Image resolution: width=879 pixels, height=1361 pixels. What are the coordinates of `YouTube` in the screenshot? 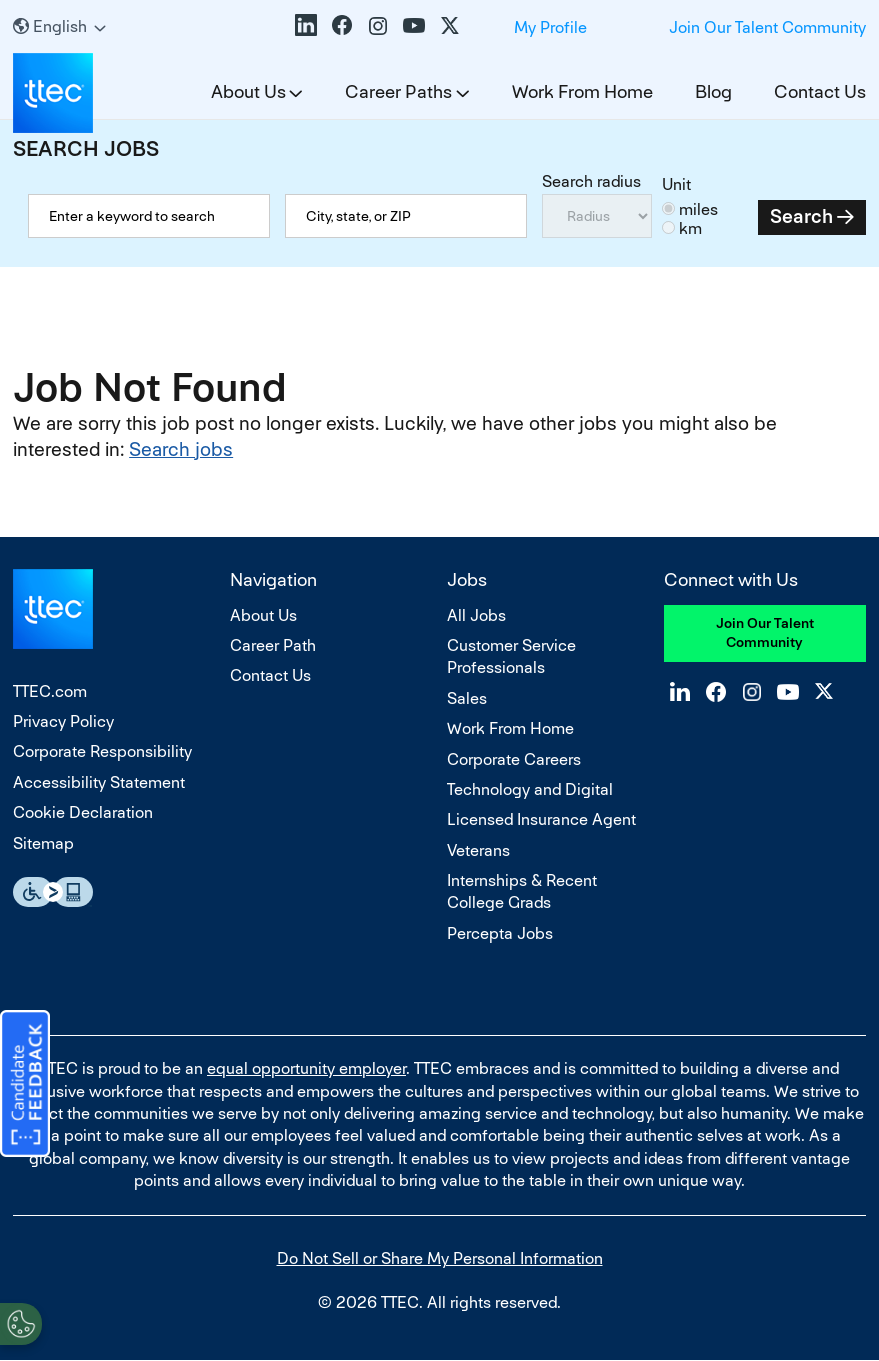 It's located at (414, 25).